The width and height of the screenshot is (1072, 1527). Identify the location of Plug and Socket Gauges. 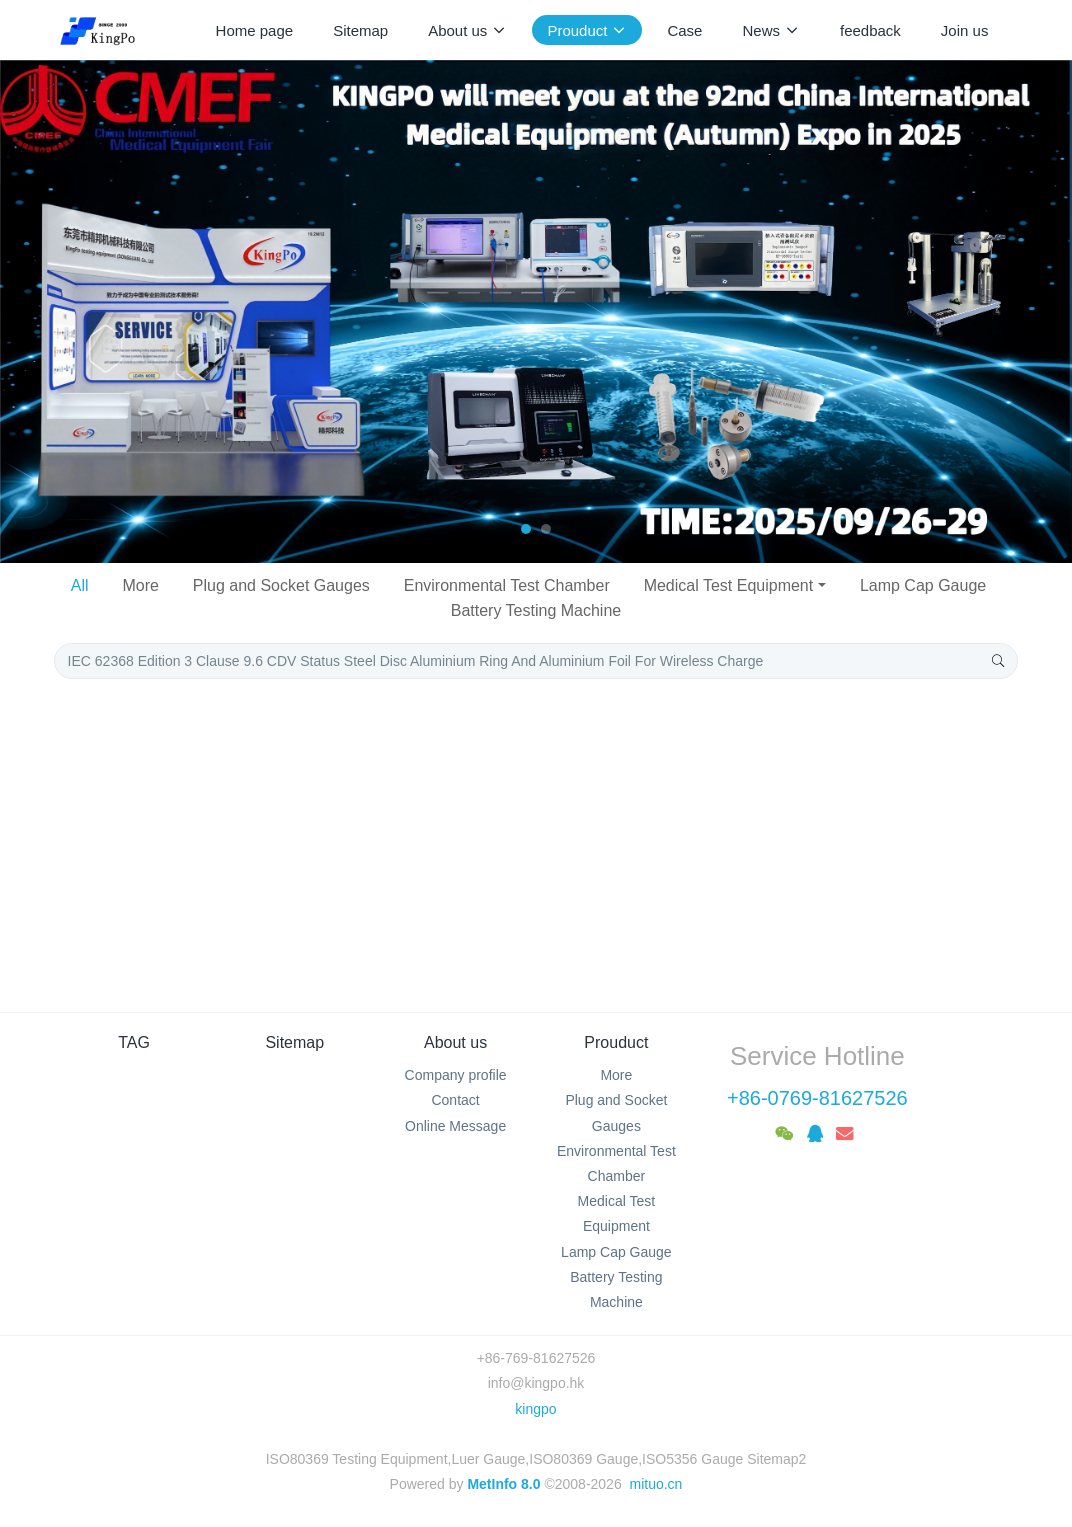
(281, 585).